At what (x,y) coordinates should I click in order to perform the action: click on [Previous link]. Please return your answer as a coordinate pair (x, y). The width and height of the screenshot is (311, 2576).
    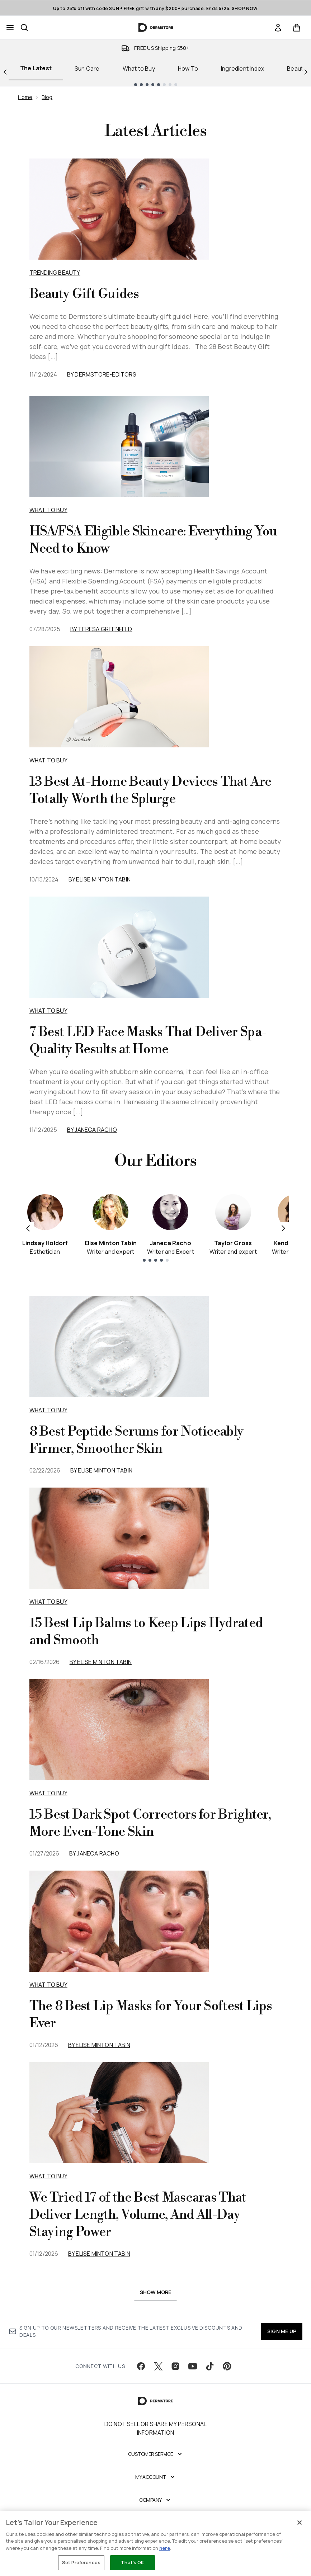
    Looking at the image, I should click on (5, 71).